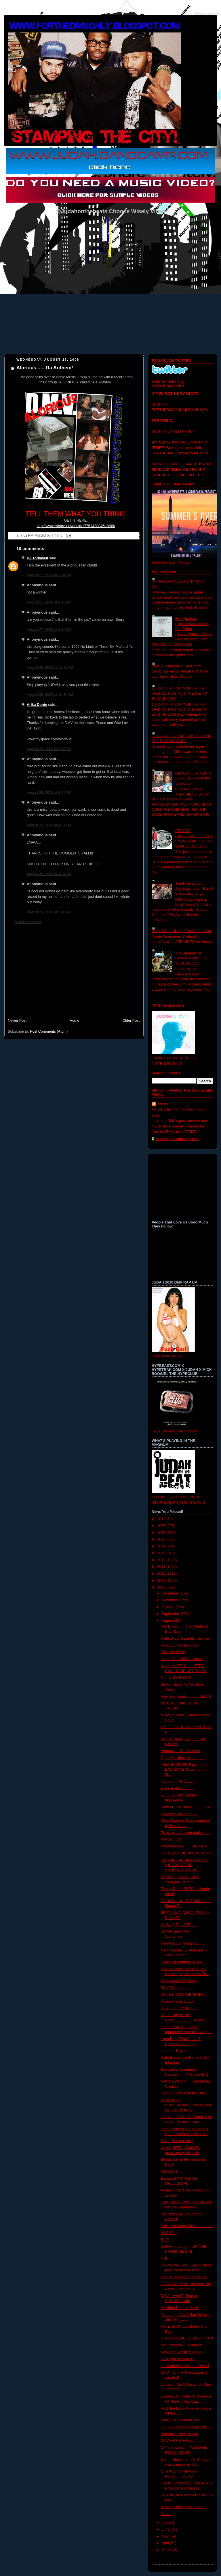 This screenshot has width=221, height=2576. What do you see at coordinates (186, 1697) in the screenshot?
I see `Hide Your Beats..............BENJI` at bounding box center [186, 1697].